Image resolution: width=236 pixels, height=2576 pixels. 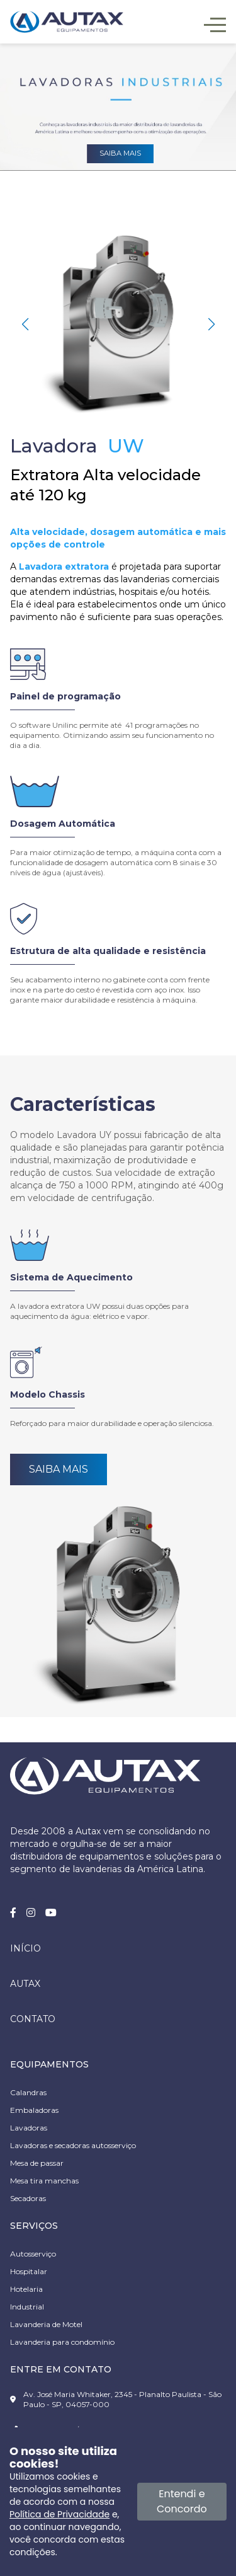 I want to click on Hospitalar, so click(x=28, y=2271).